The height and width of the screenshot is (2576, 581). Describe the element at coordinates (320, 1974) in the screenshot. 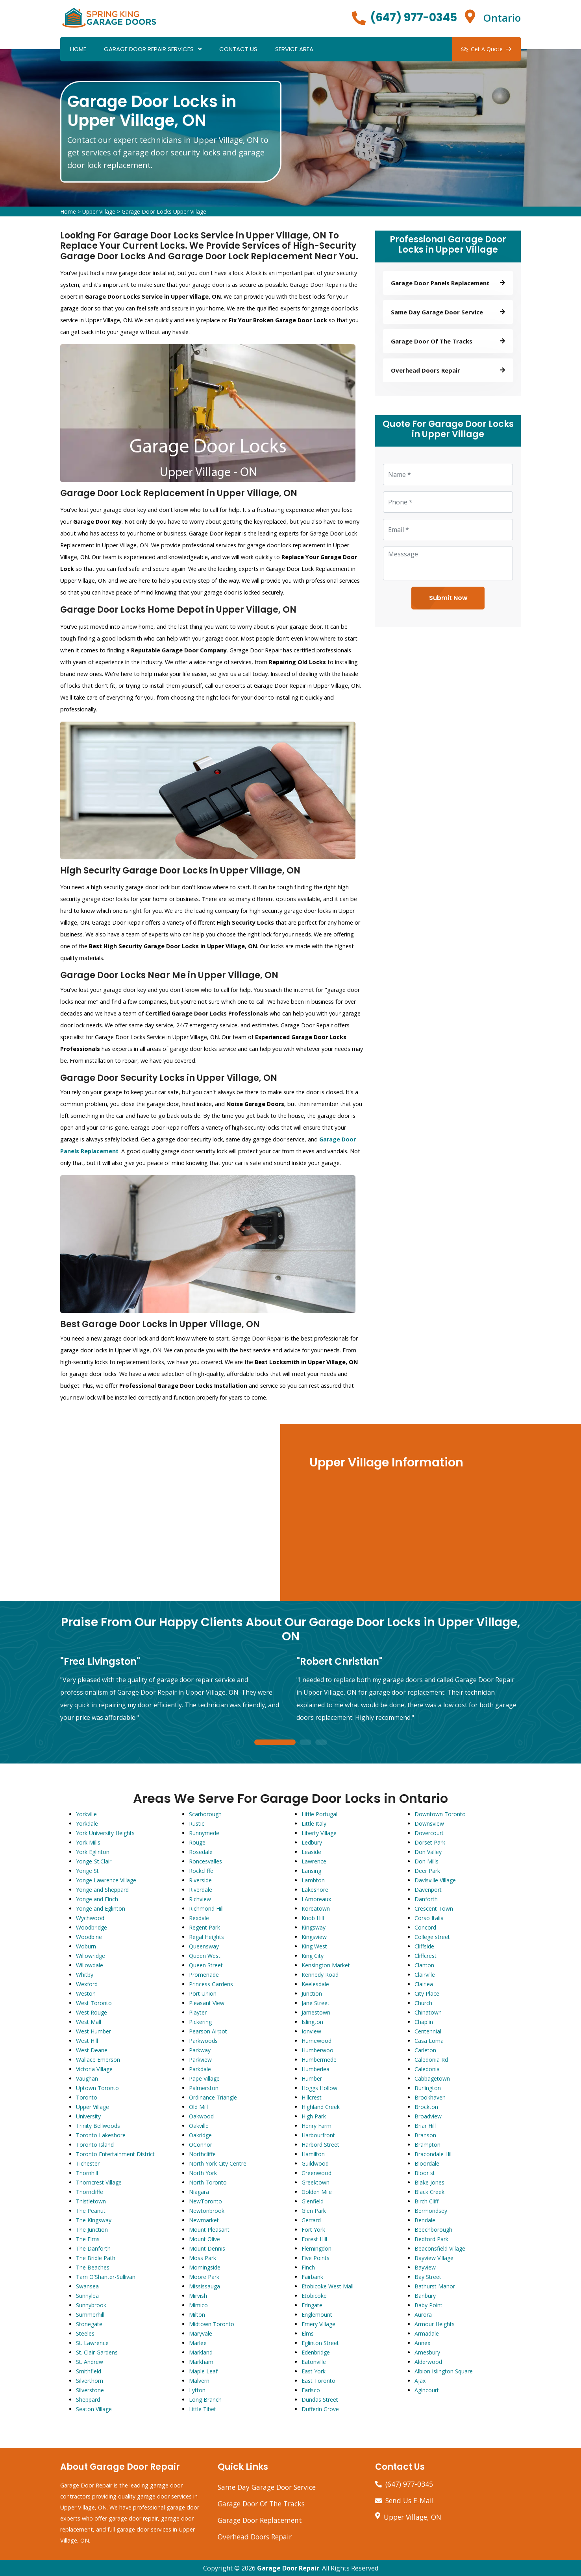

I see `Kennedy Road` at that location.